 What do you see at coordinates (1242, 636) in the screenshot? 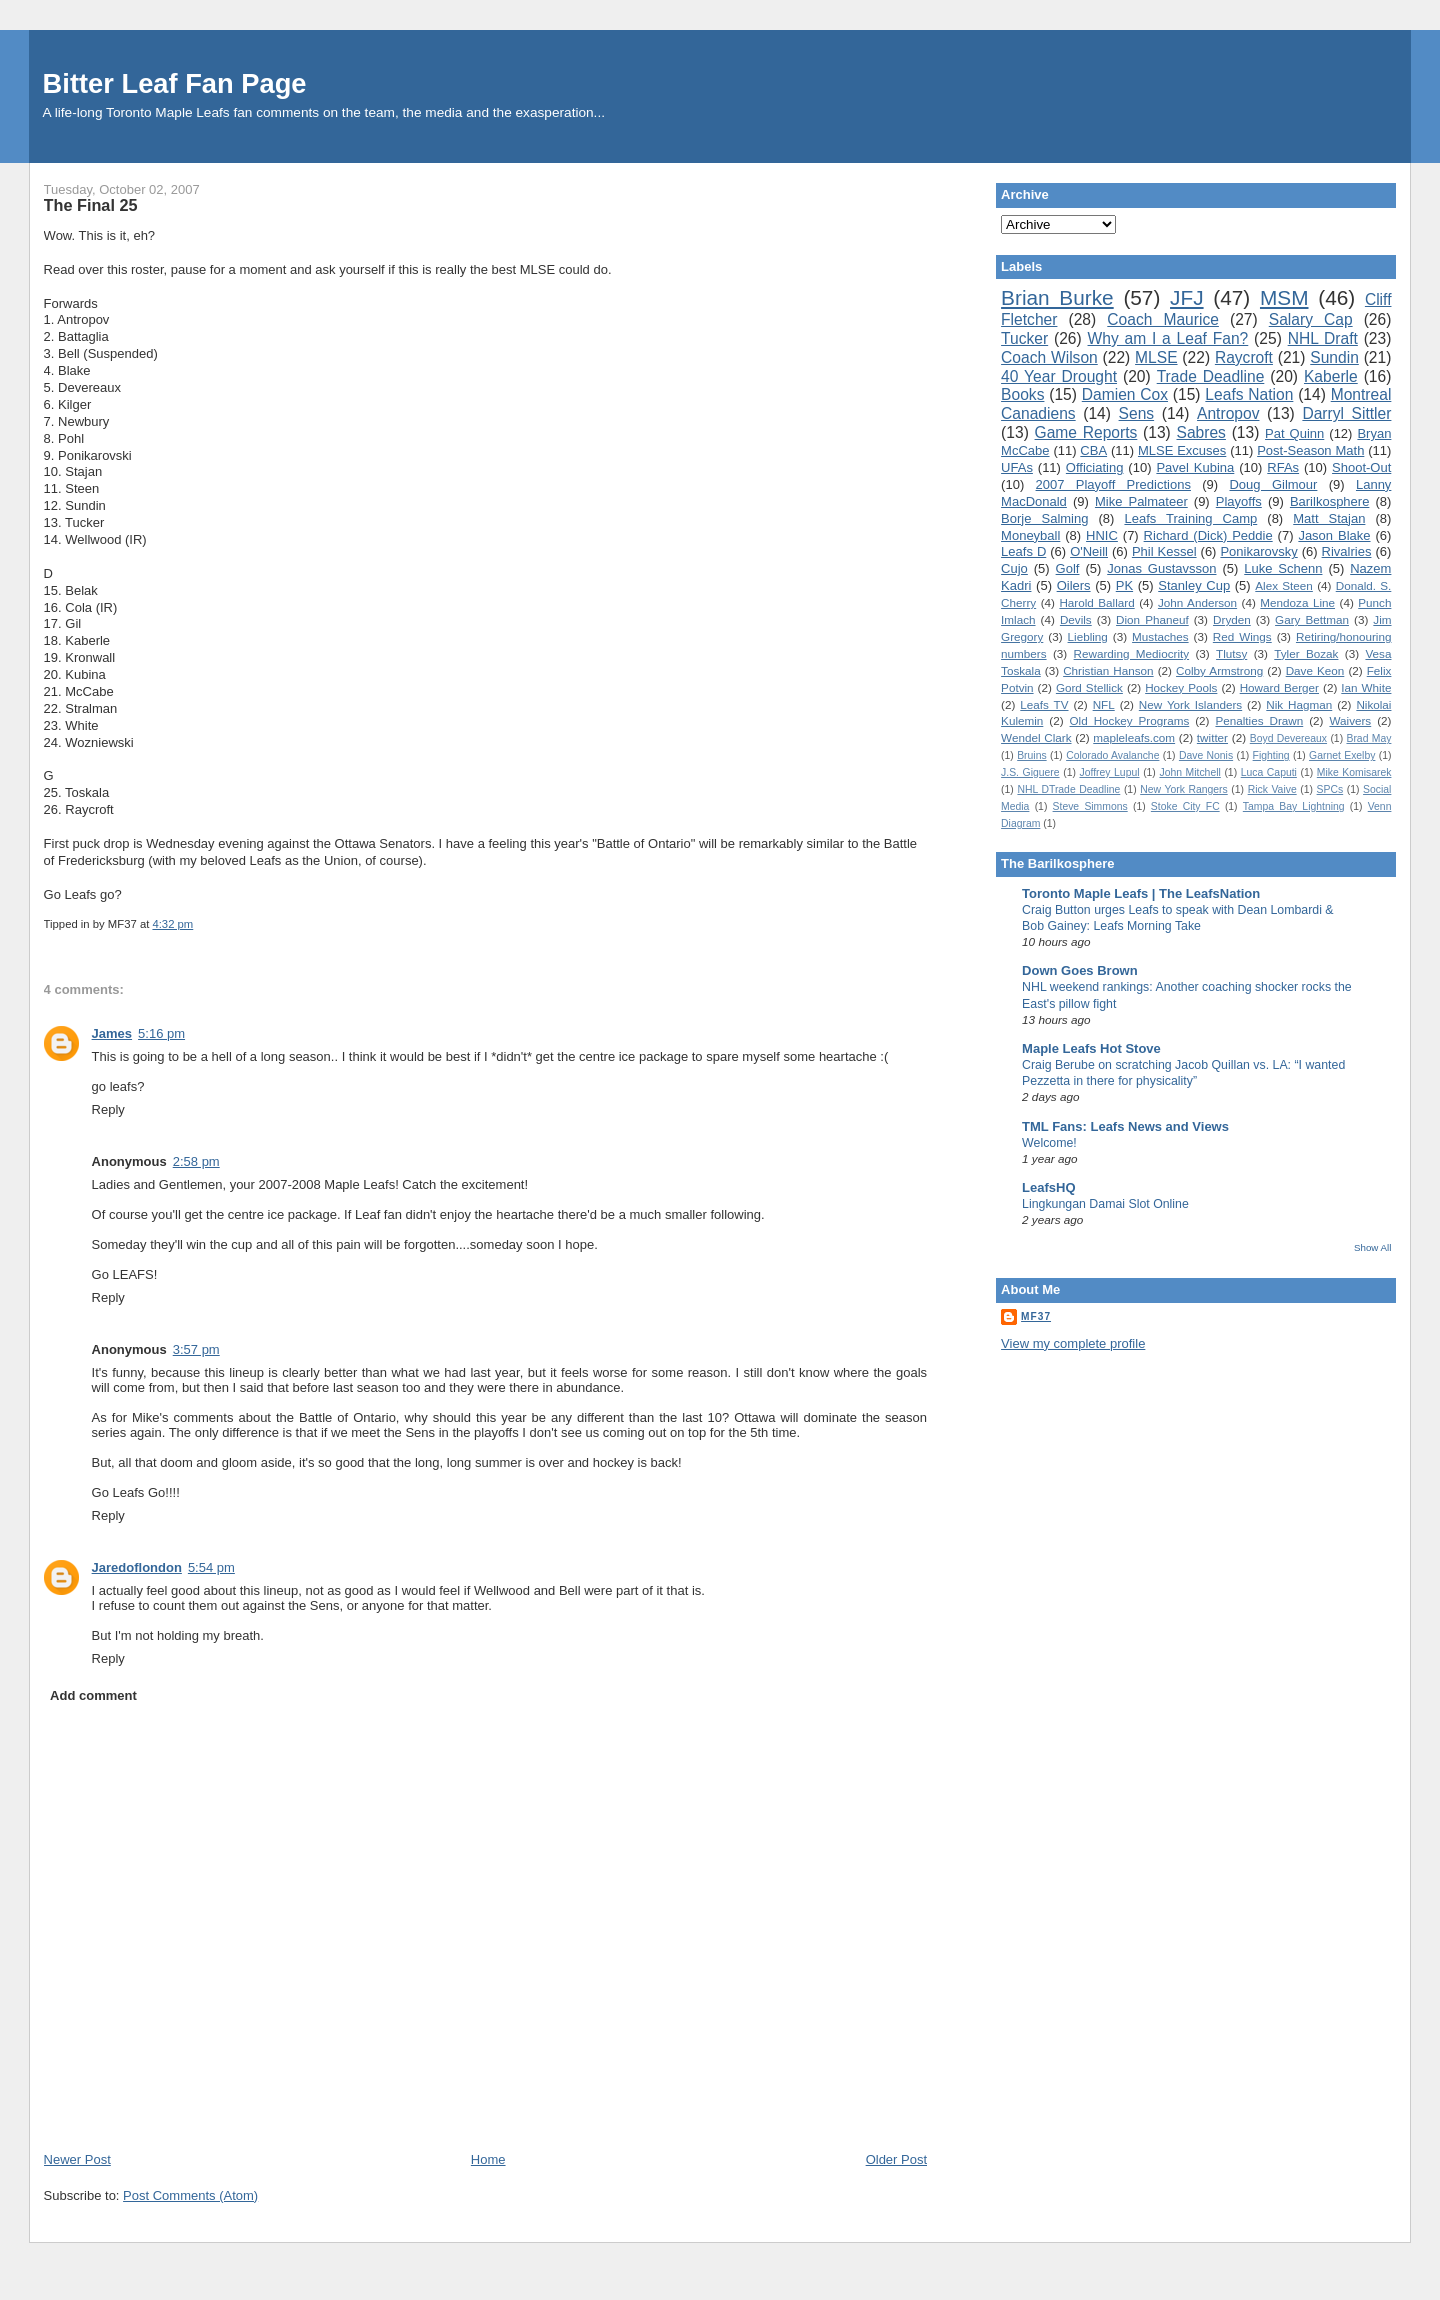
I see `Red Wings` at bounding box center [1242, 636].